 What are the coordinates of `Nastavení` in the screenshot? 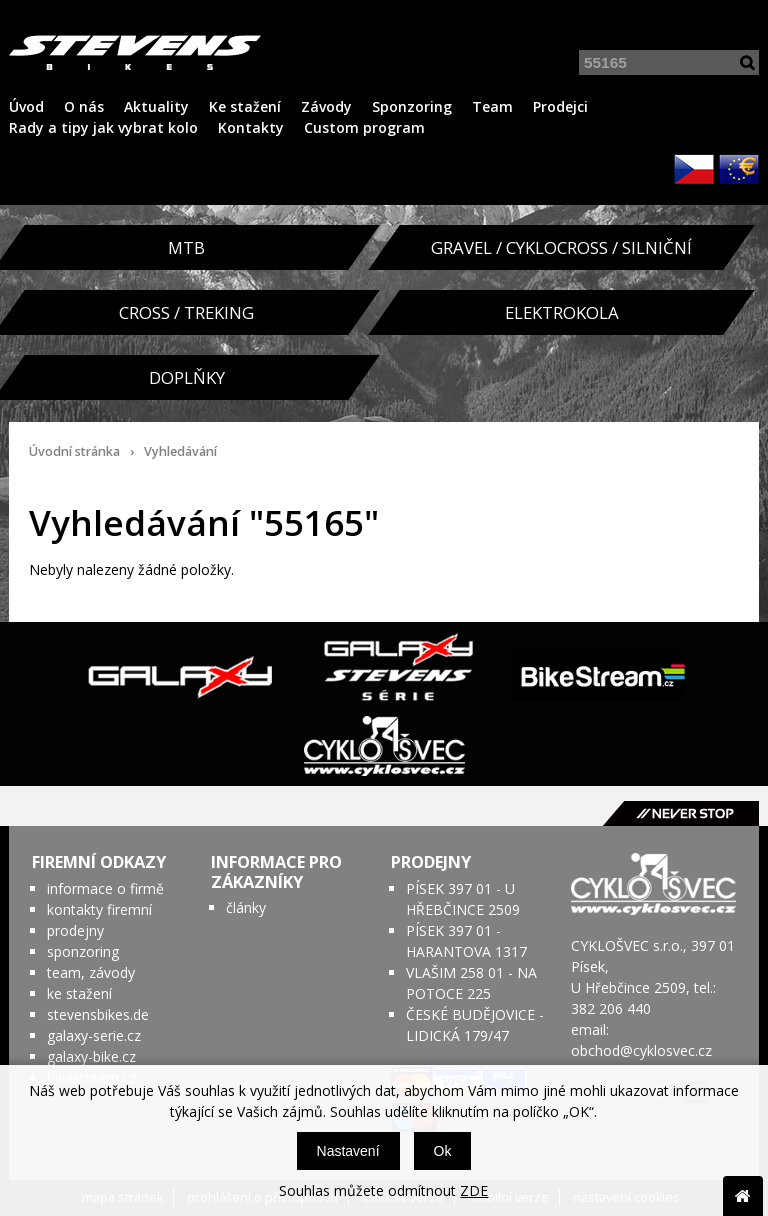 It's located at (348, 1151).